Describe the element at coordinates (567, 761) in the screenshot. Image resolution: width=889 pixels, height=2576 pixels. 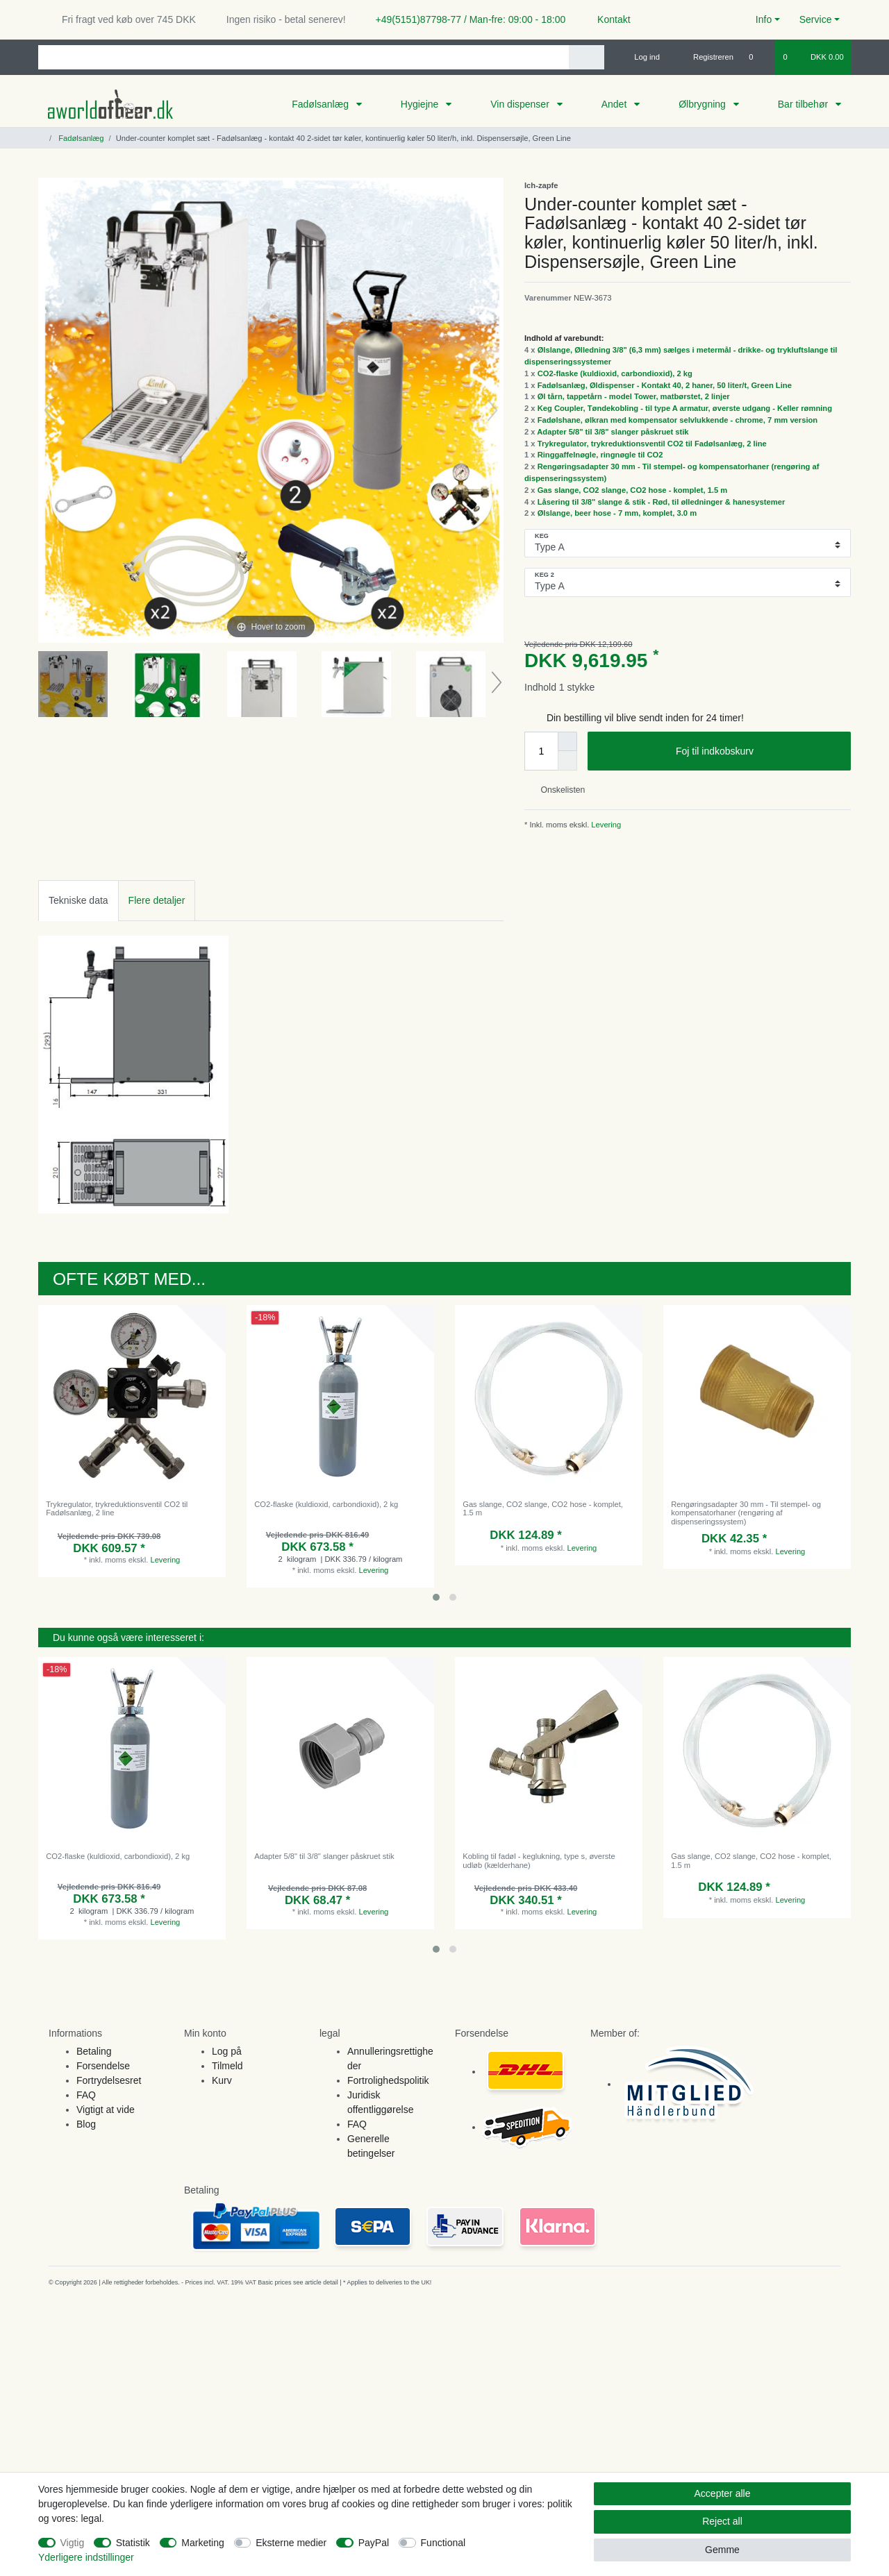
I see `[Decrease quantity]` at that location.